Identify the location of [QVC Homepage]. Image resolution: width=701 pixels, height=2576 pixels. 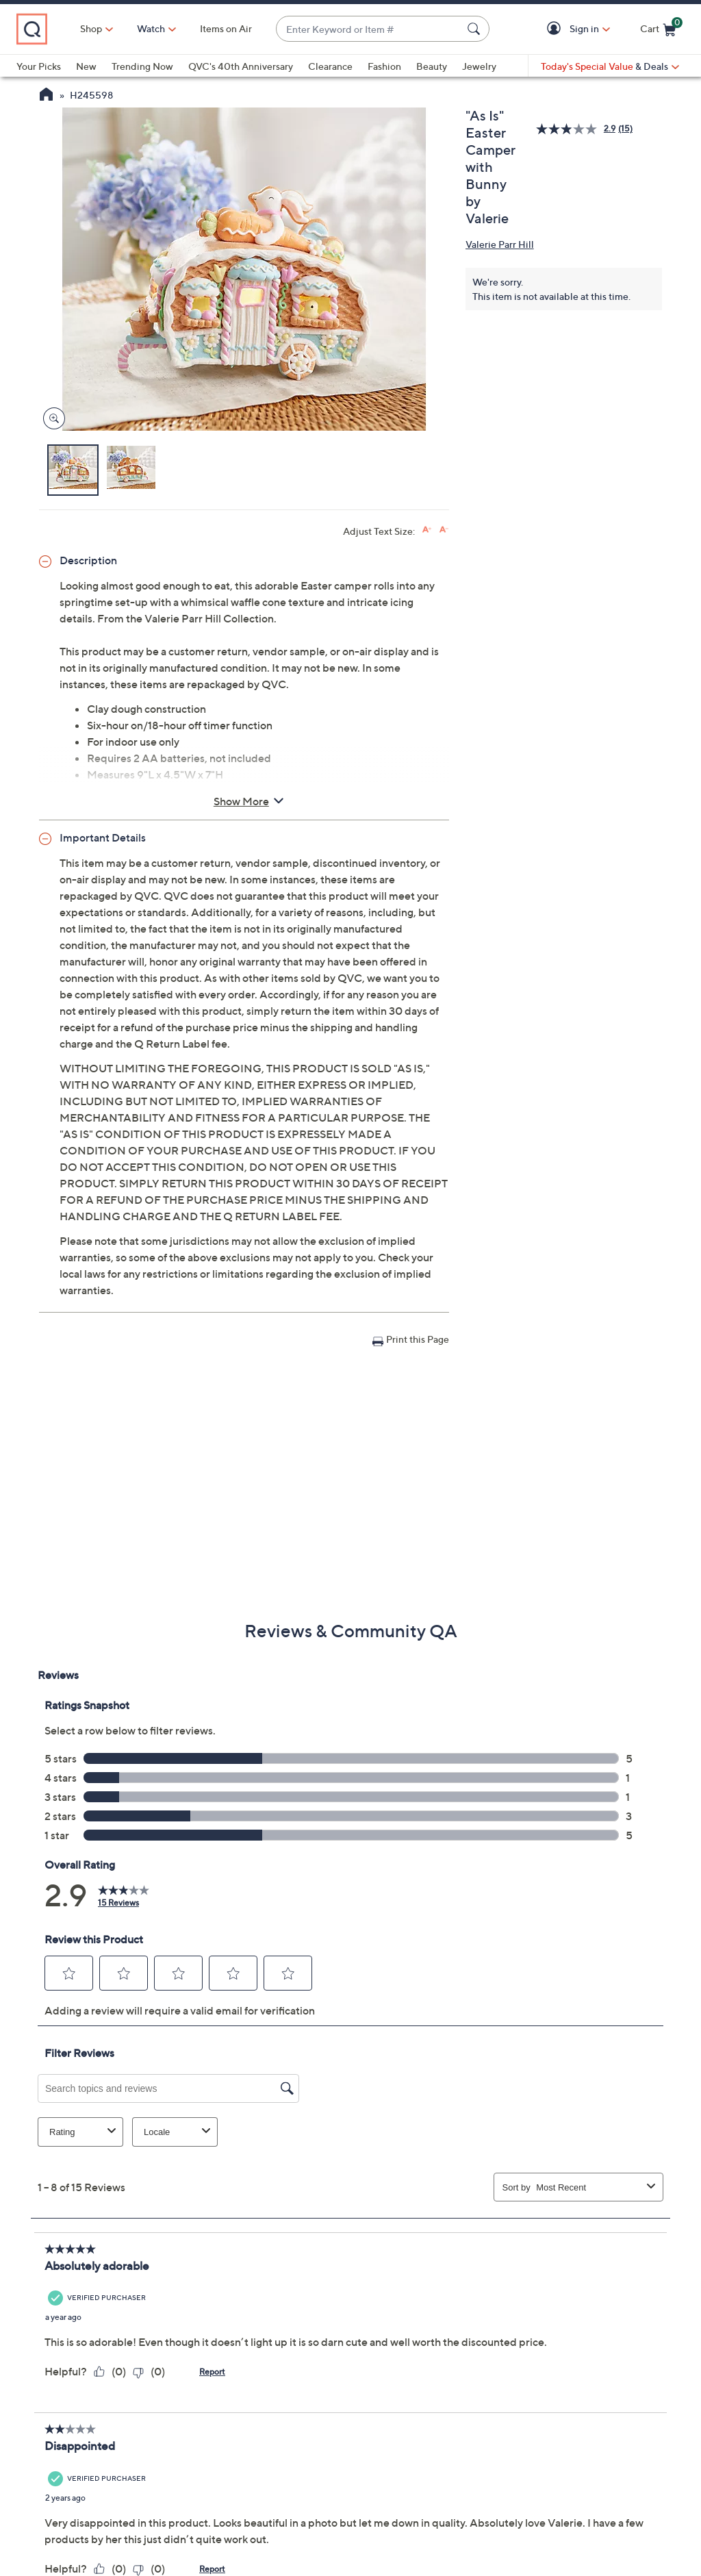
(46, 96).